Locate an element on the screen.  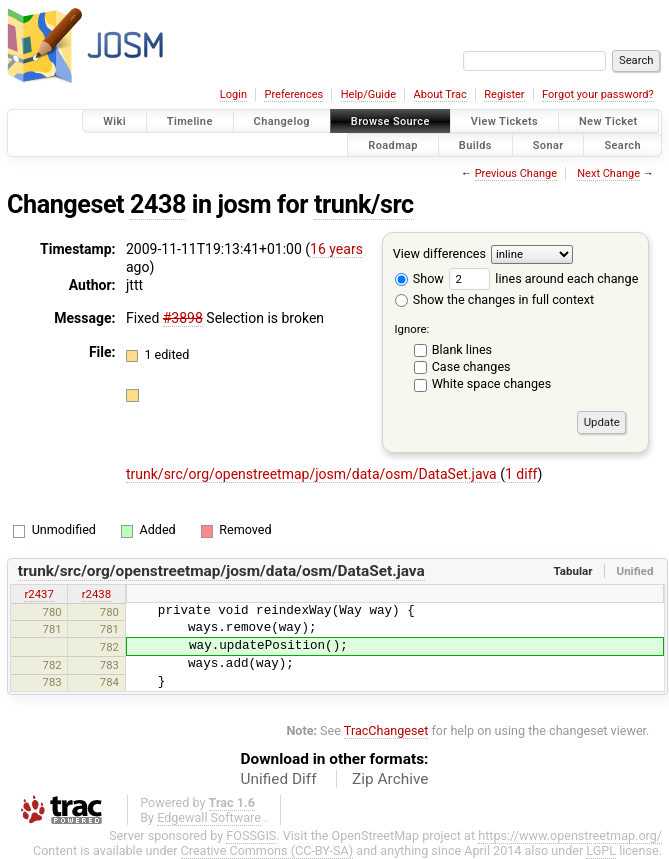
2438 is located at coordinates (158, 204).